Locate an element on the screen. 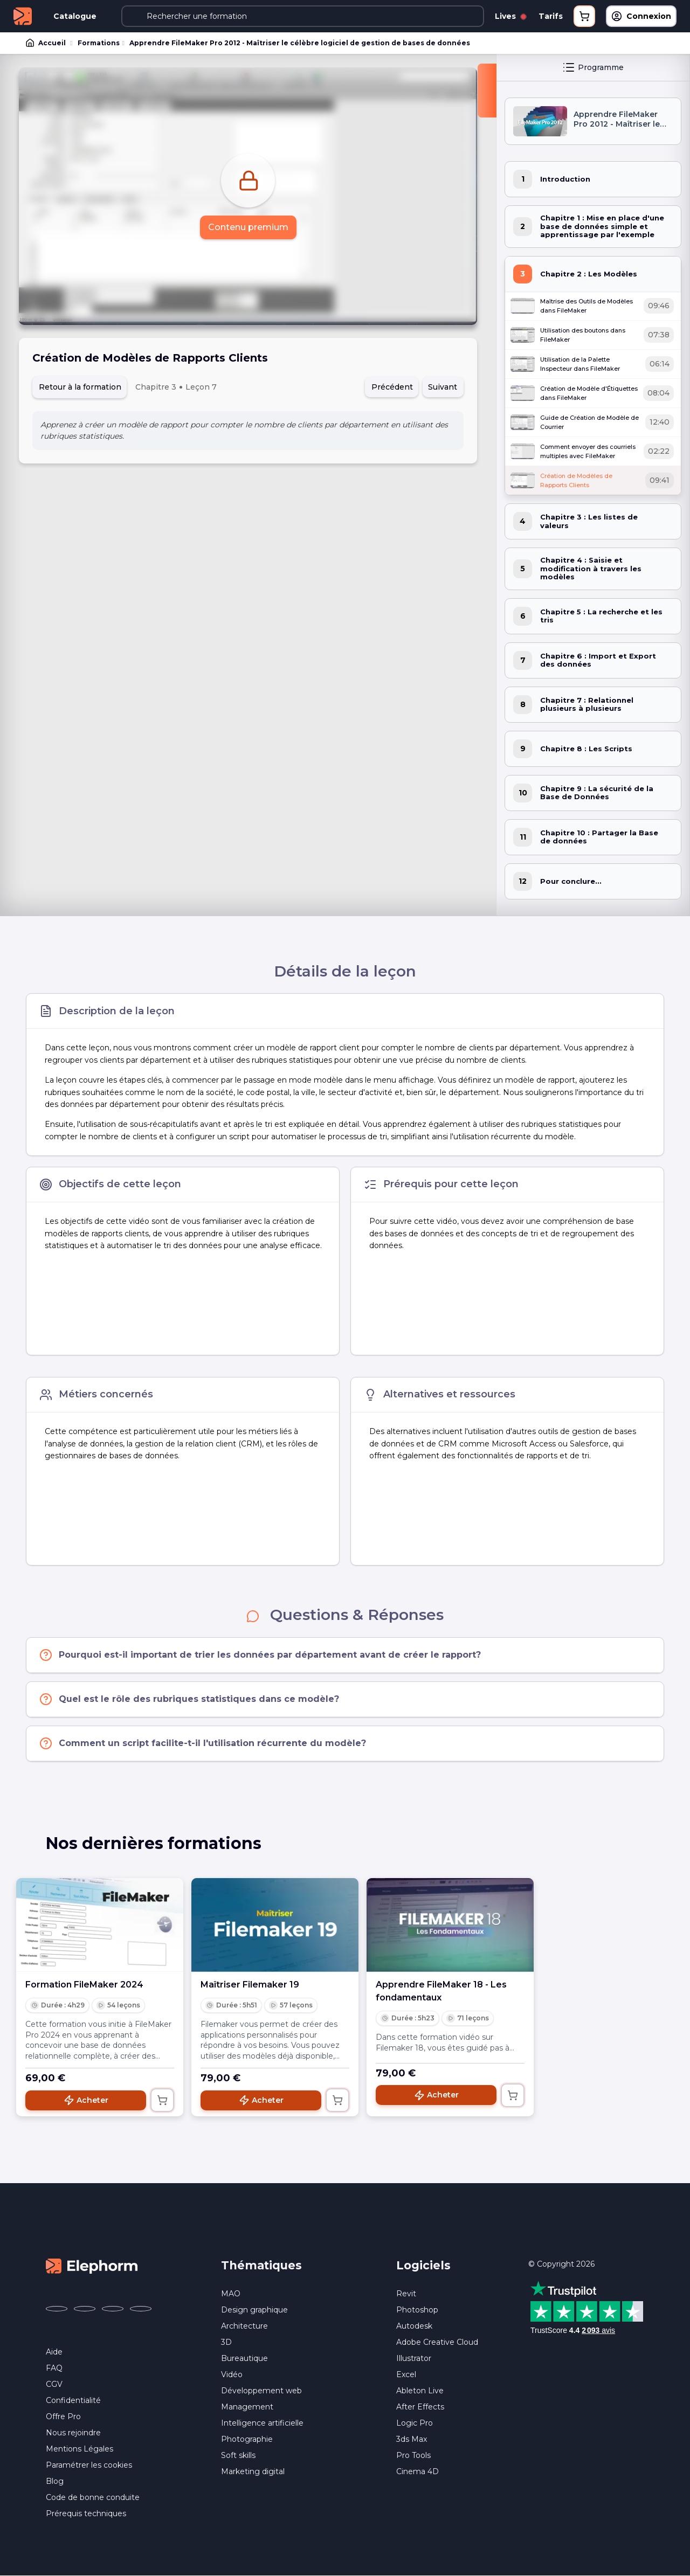 The height and width of the screenshot is (2576, 690). Nous rejoindre is located at coordinates (73, 2432).